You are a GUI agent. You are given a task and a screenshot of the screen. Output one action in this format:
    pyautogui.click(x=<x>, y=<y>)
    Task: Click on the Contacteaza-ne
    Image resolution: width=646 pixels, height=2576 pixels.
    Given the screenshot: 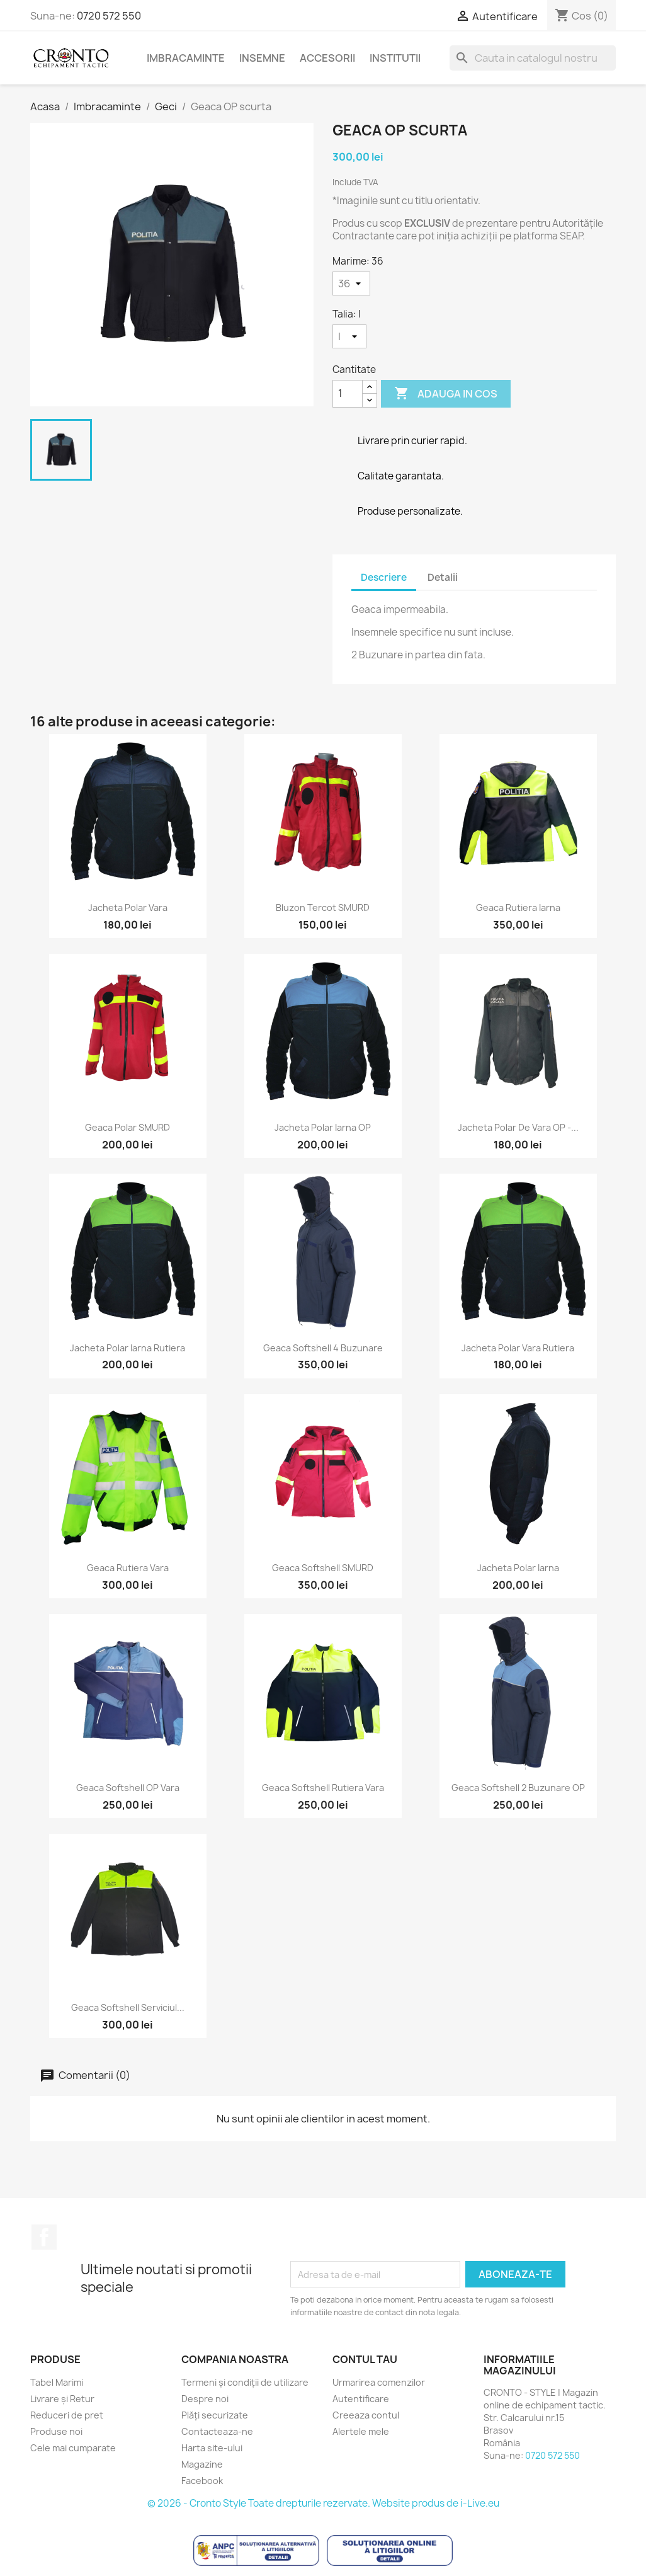 What is the action you would take?
    pyautogui.click(x=217, y=2431)
    